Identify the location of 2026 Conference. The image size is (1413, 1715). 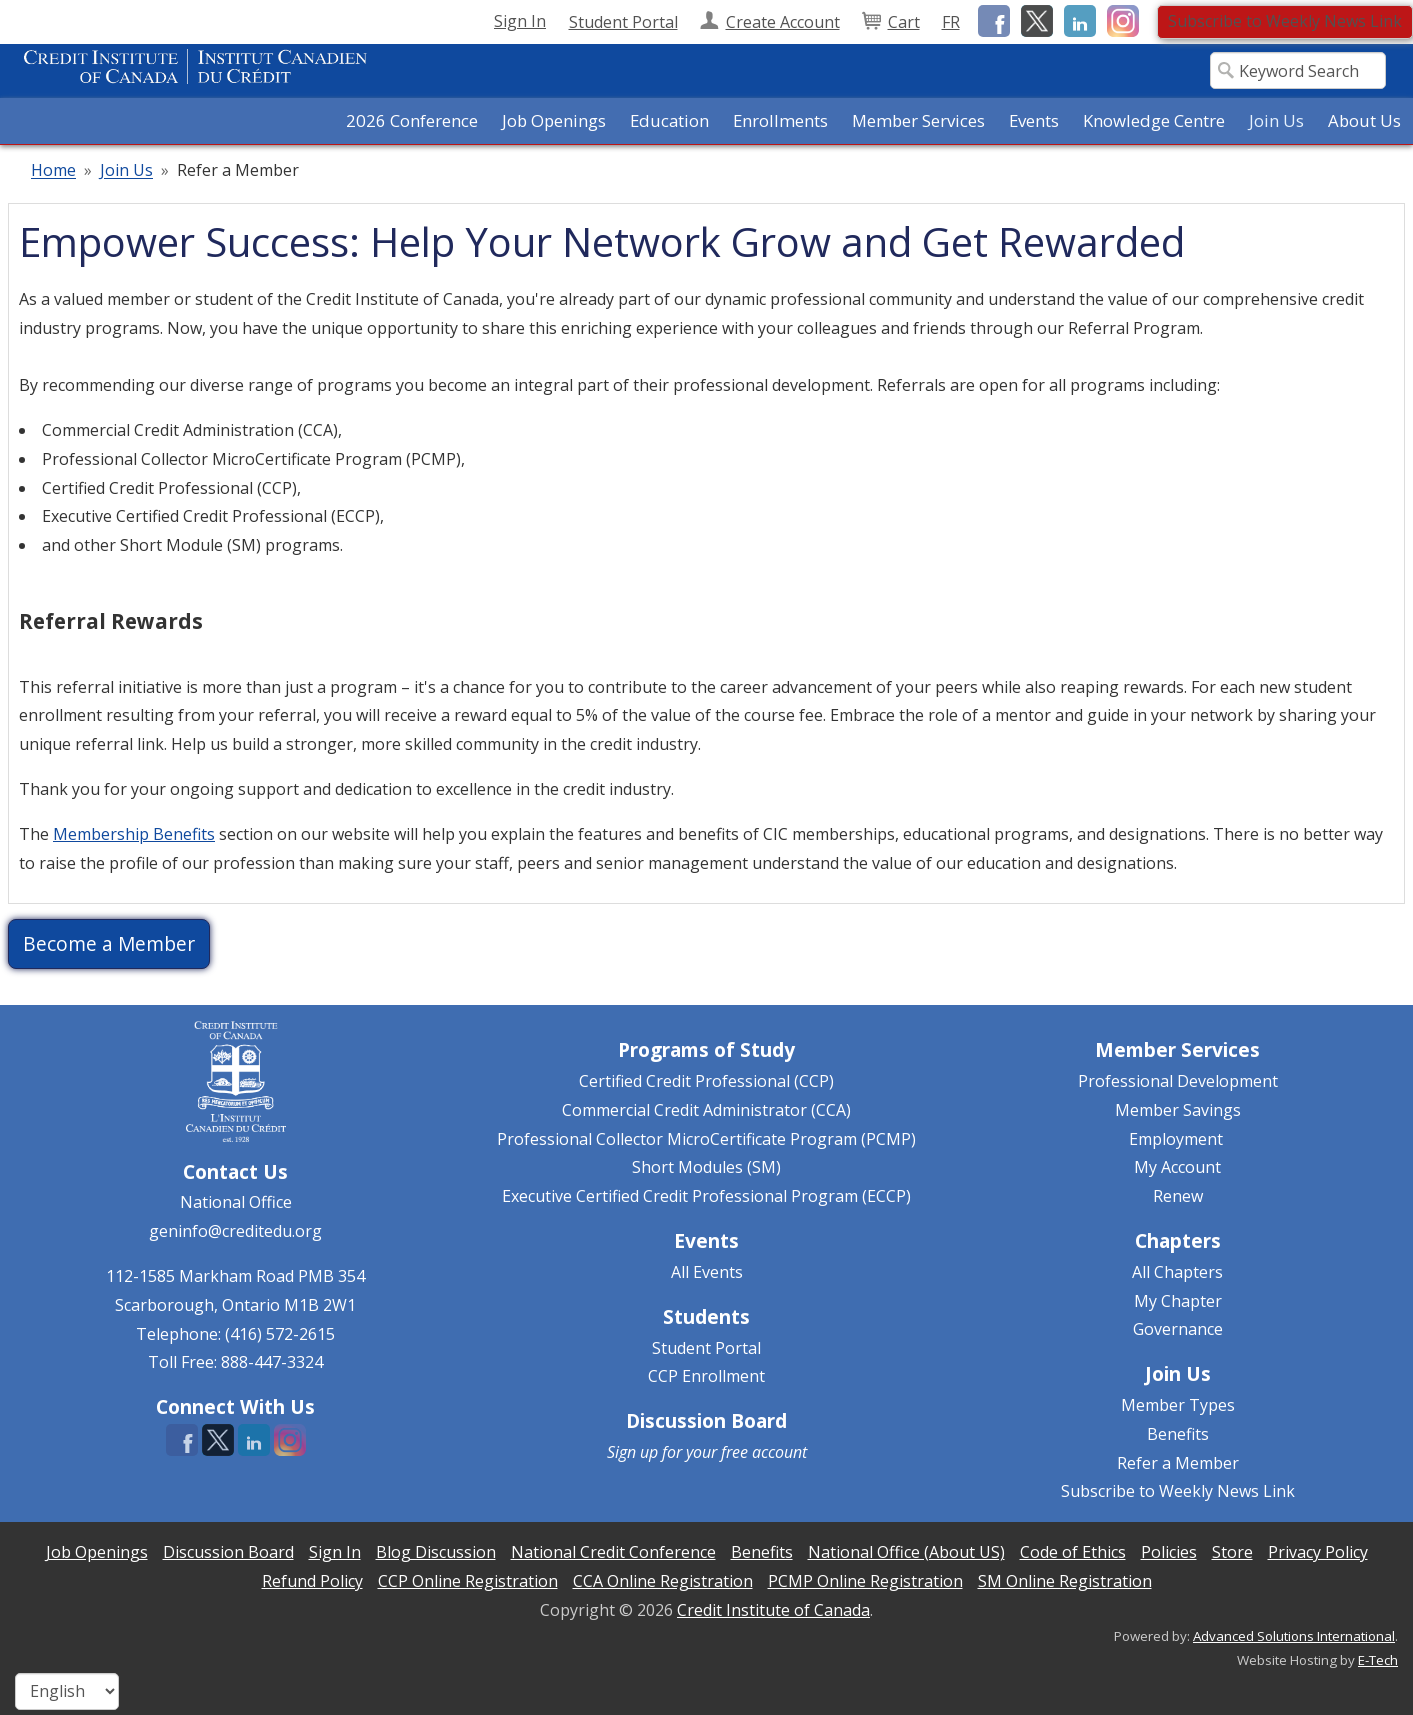
(412, 120).